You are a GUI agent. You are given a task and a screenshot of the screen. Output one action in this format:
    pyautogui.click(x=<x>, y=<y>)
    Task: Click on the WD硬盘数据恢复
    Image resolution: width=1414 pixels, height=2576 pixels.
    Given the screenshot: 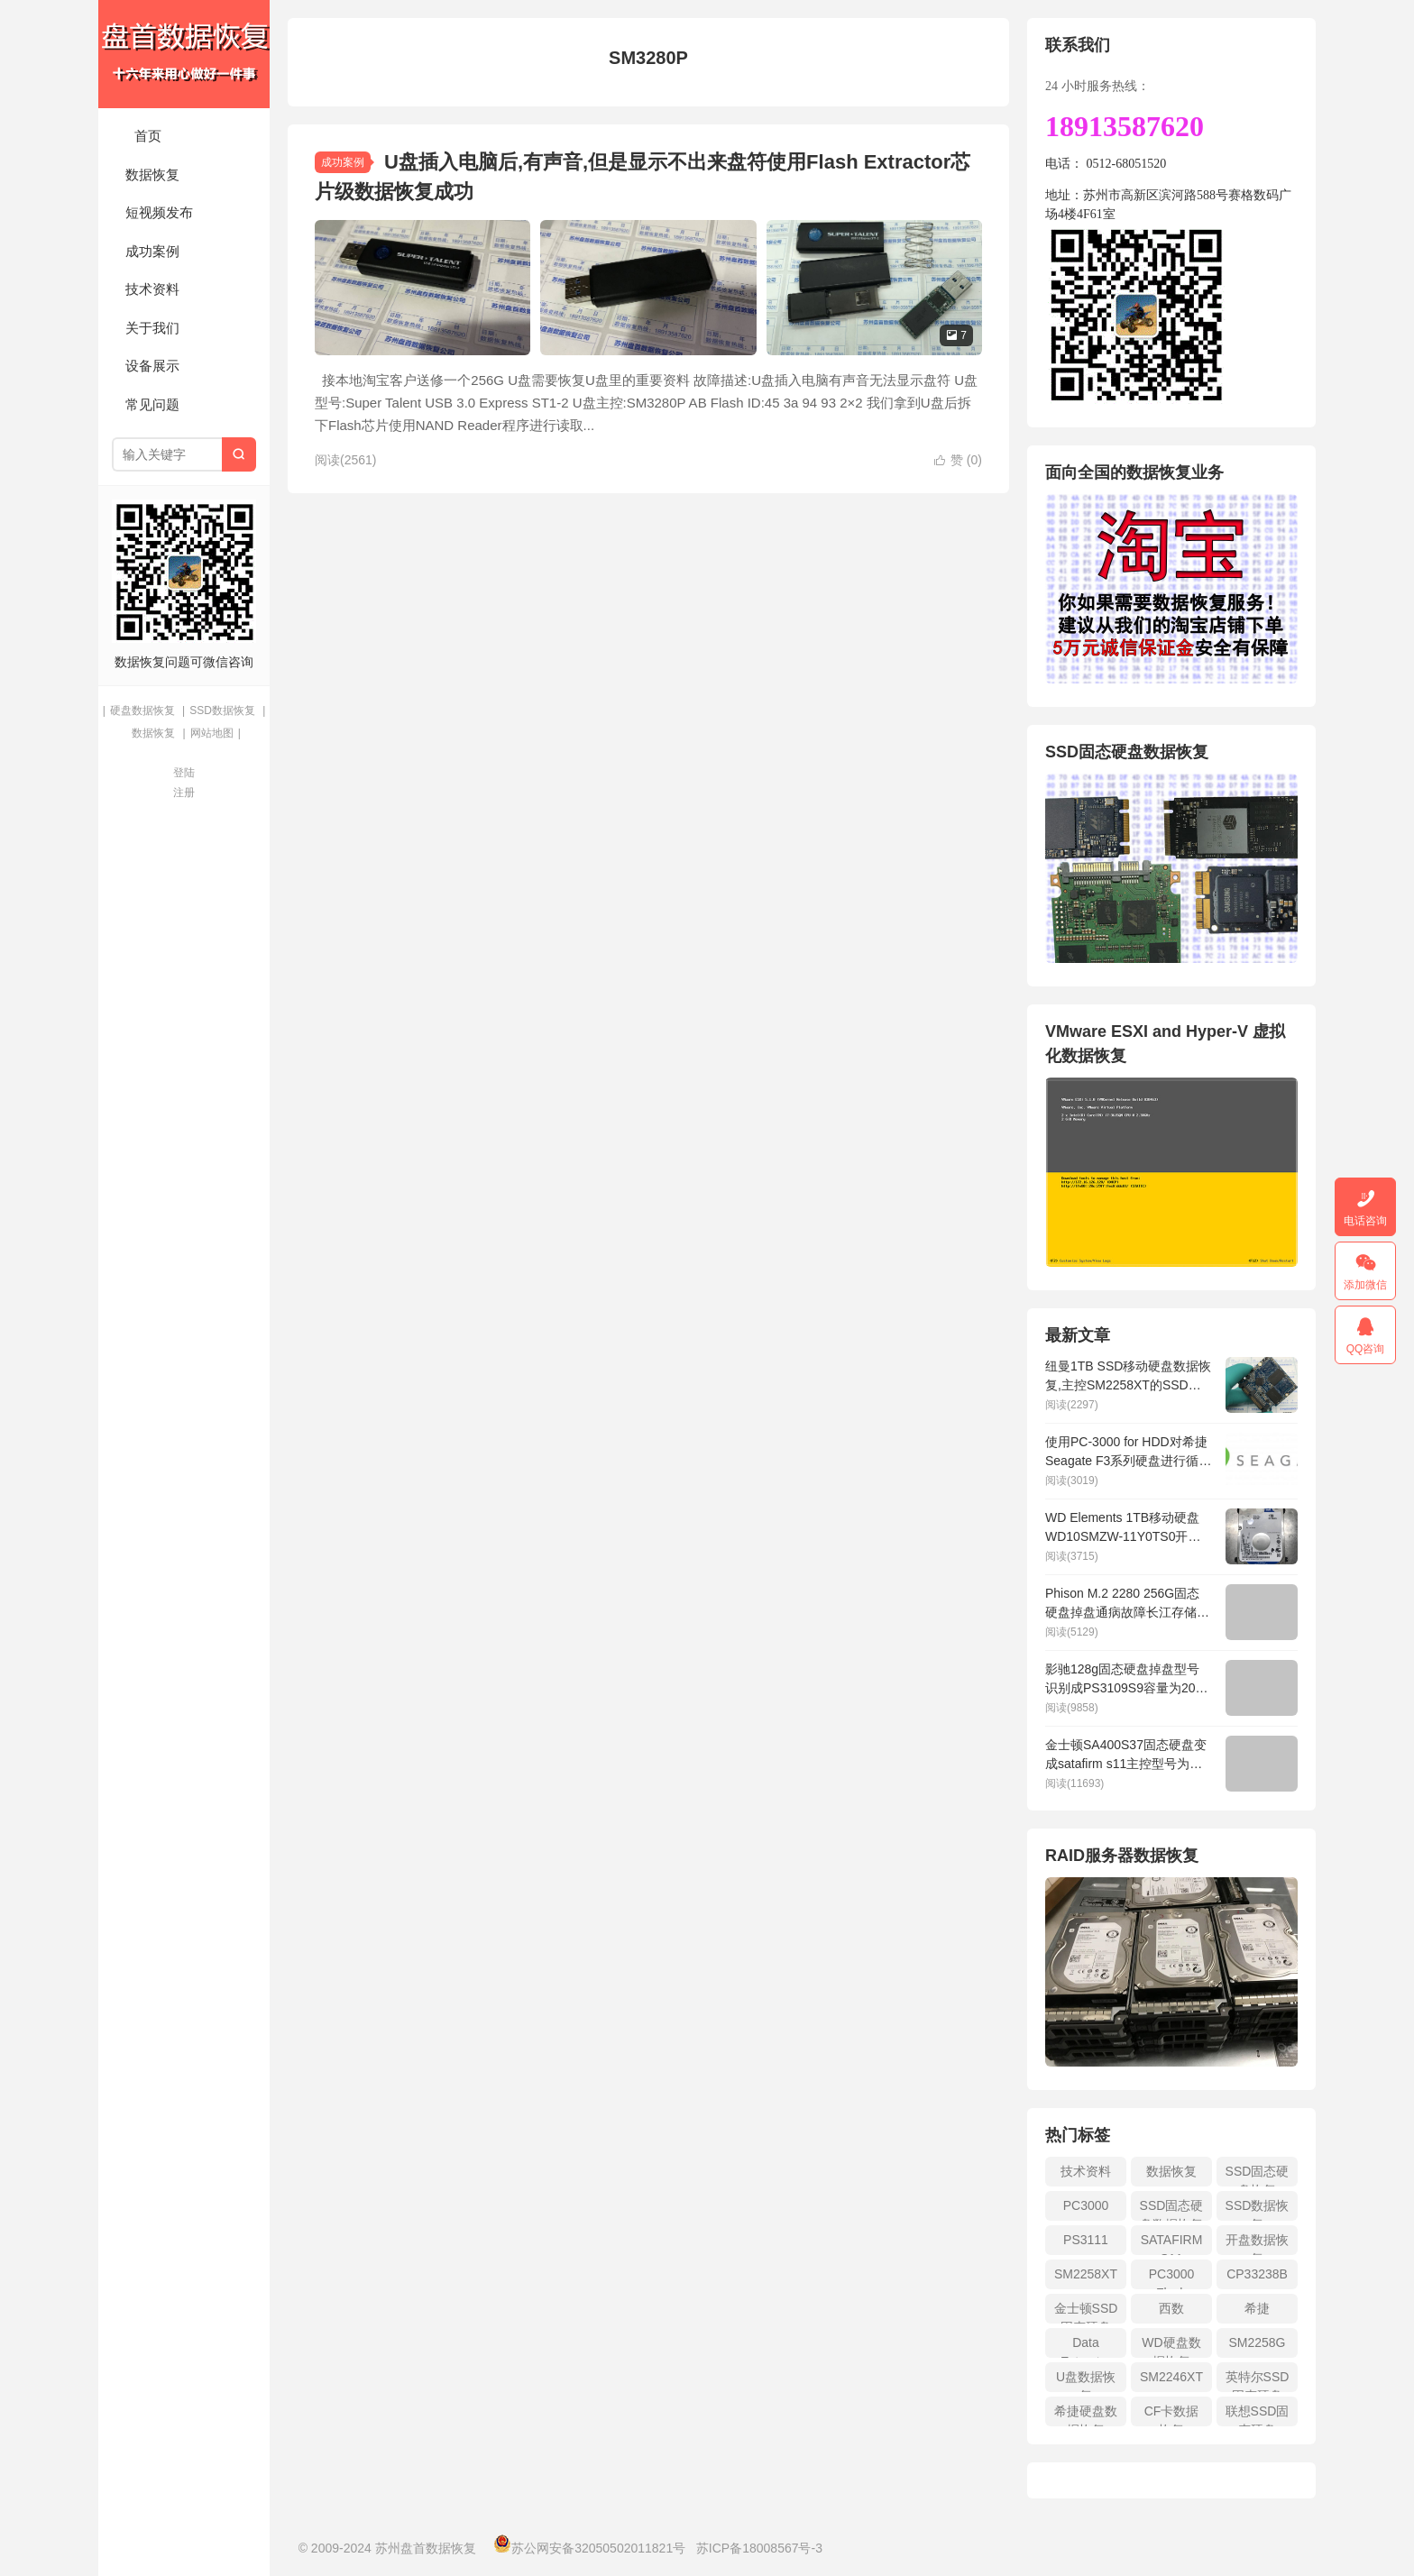 What is the action you would take?
    pyautogui.click(x=1171, y=2346)
    